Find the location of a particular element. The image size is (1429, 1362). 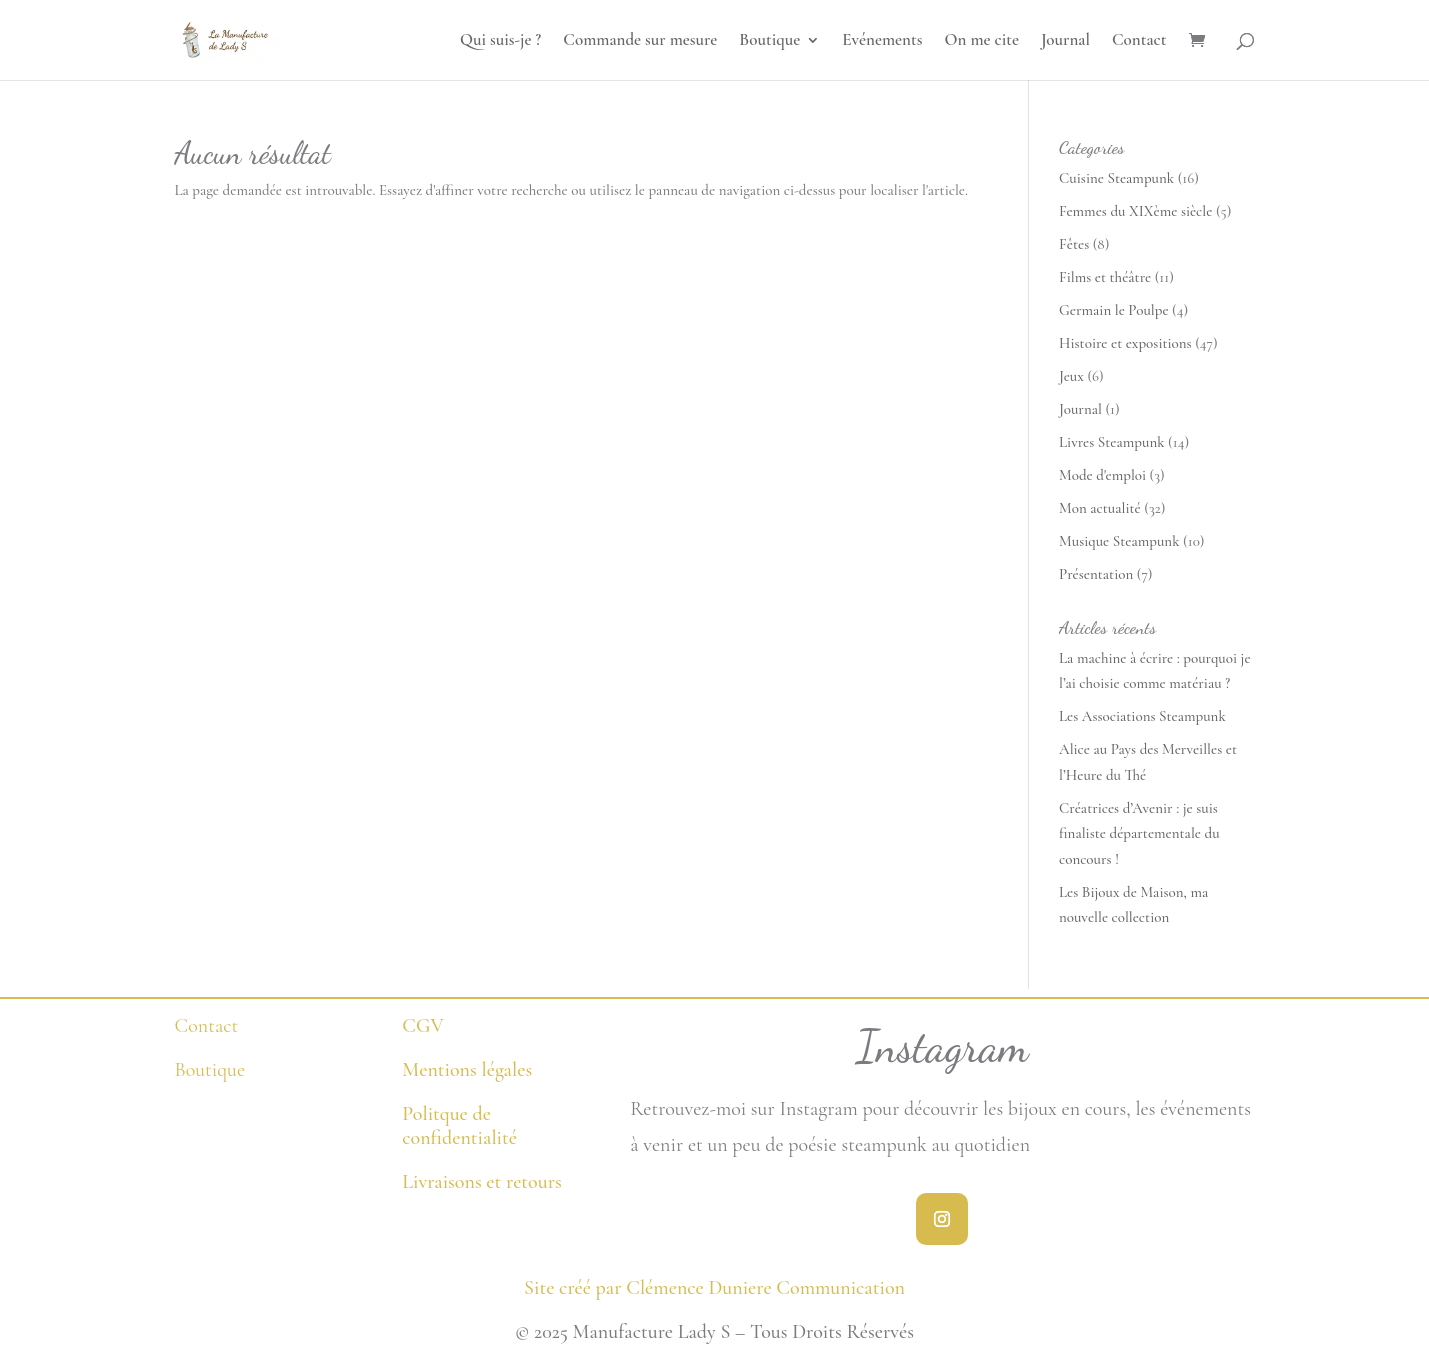

Femmes du XIXème siècle is located at coordinates (1135, 211).